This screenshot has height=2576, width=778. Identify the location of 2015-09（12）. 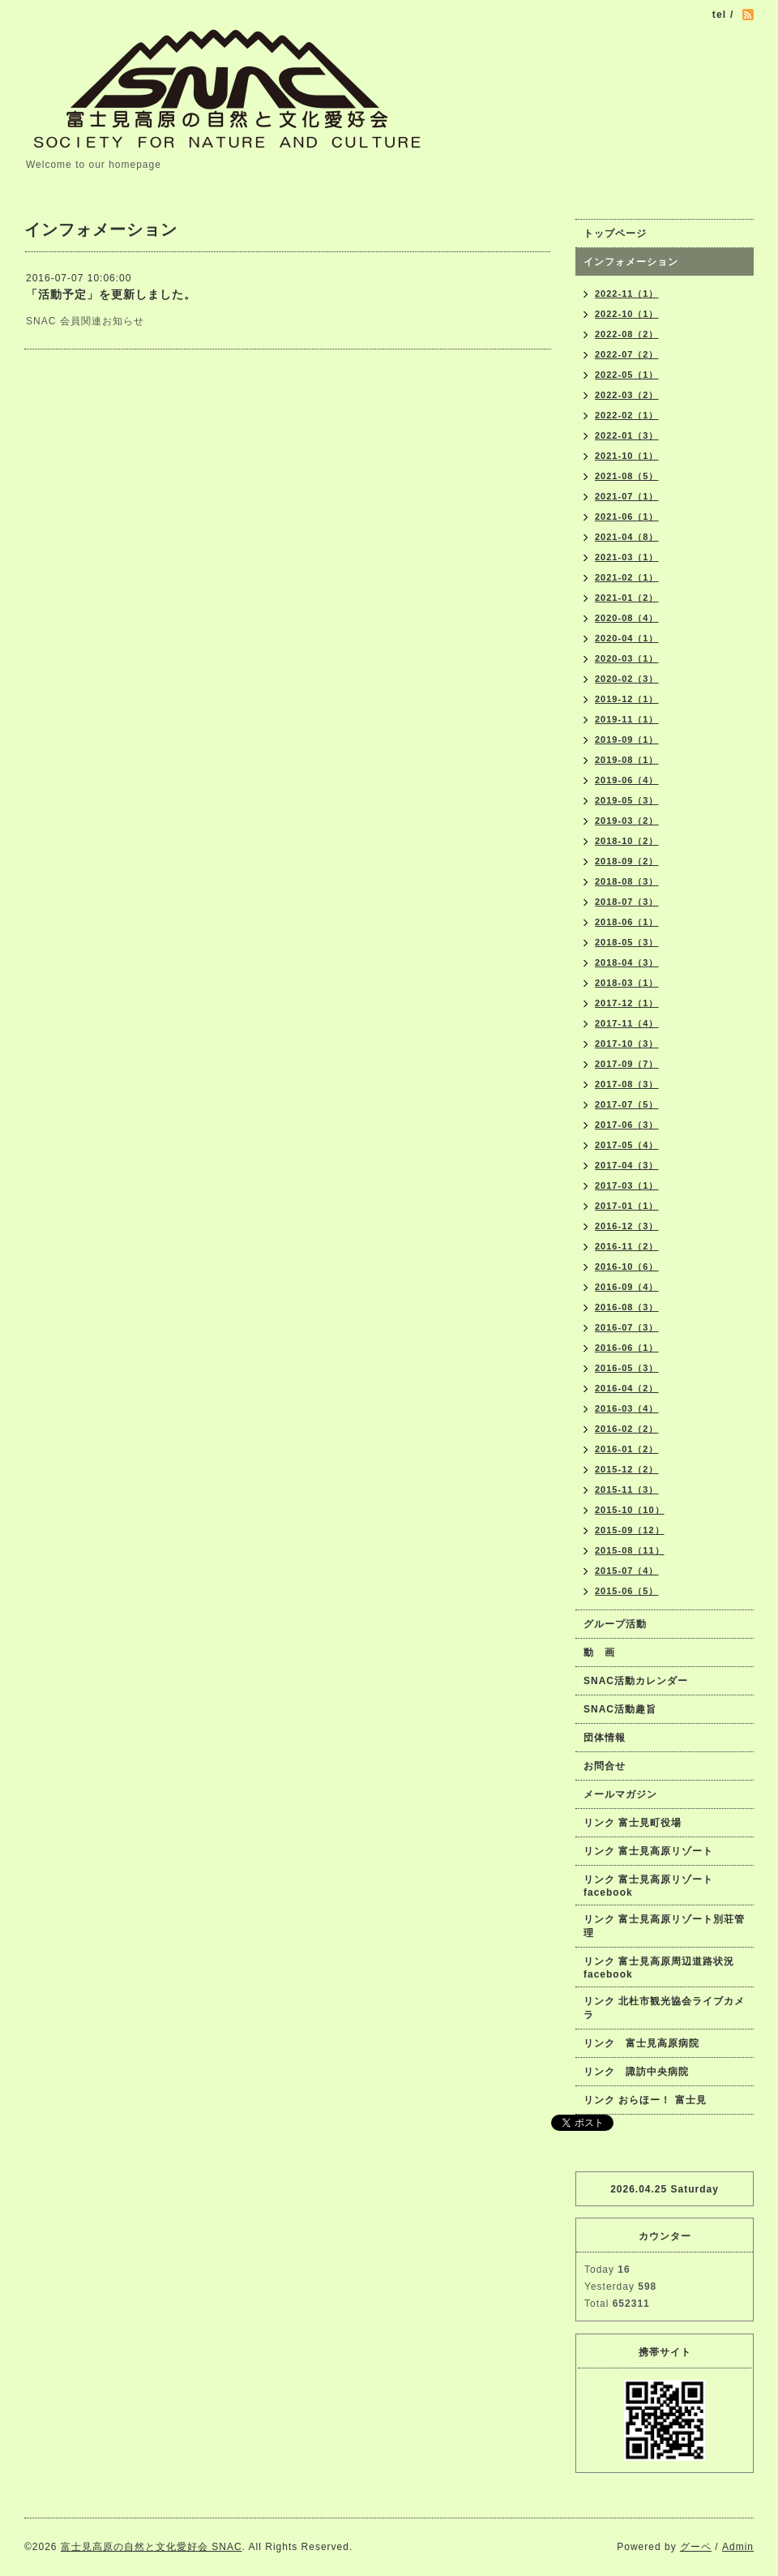
(630, 1530).